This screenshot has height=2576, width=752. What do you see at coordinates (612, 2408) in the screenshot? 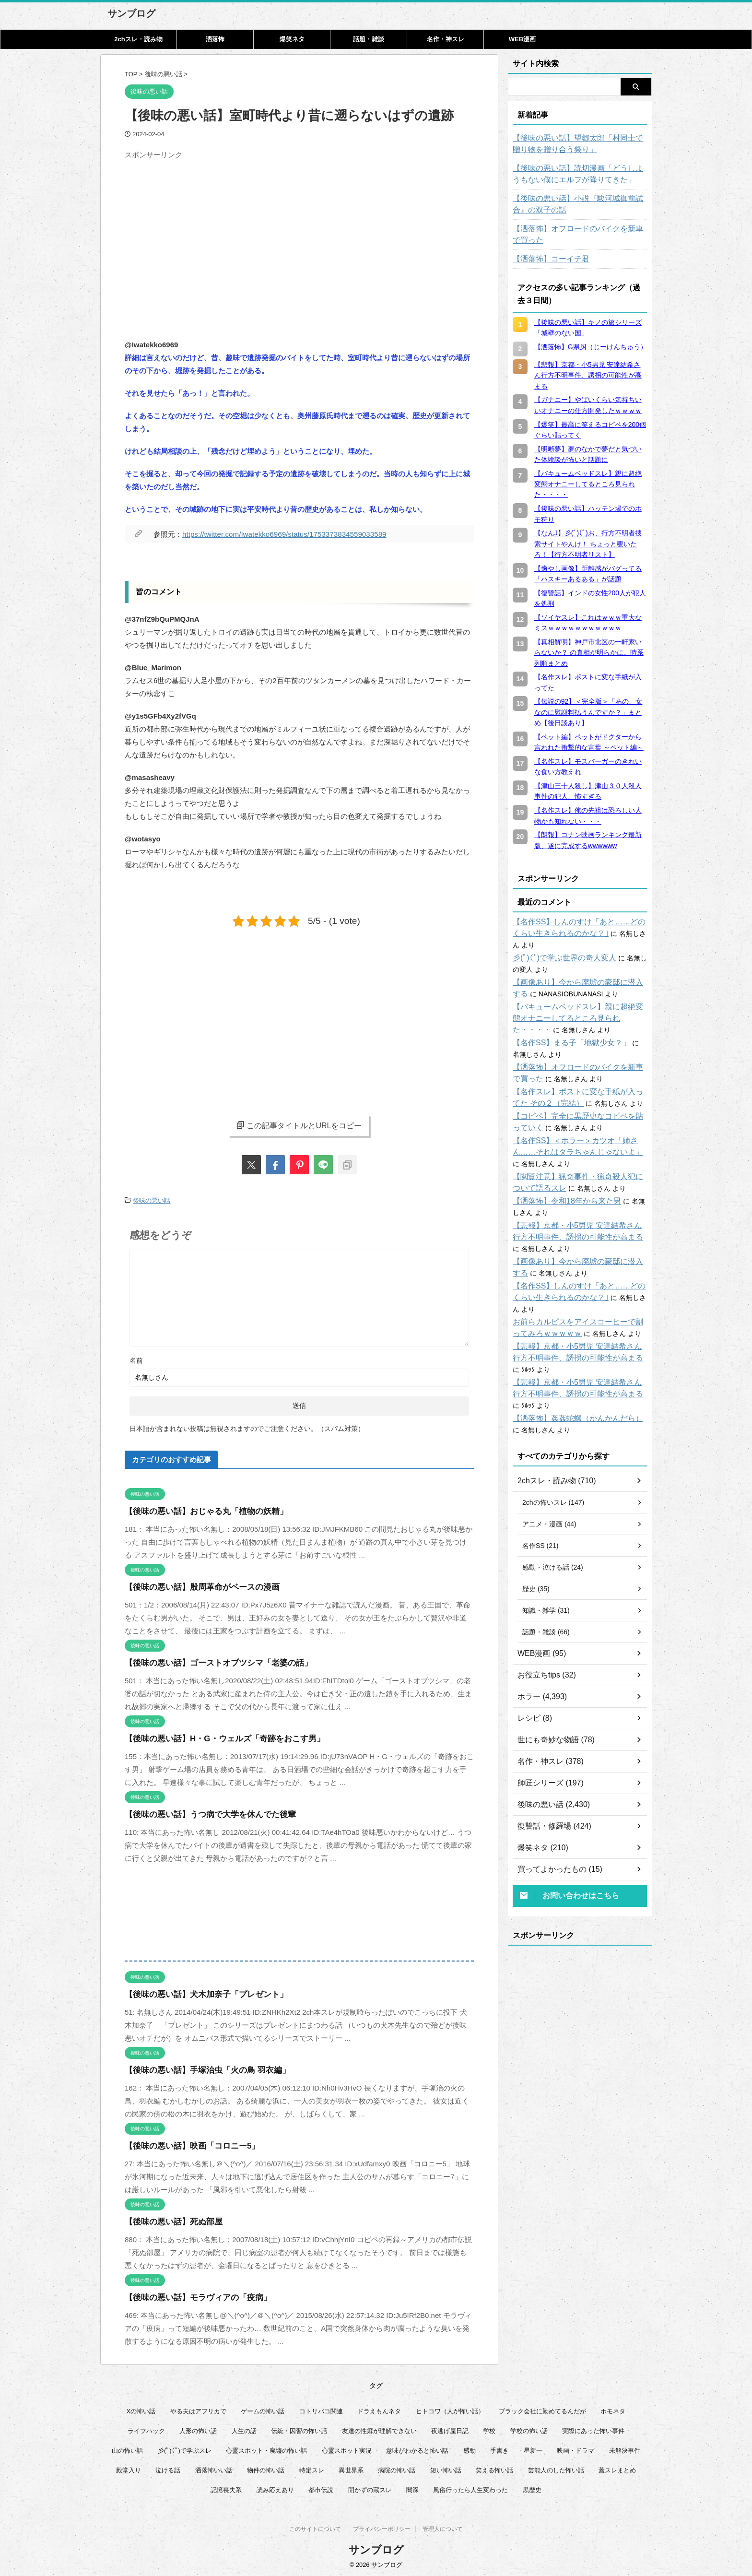
I see `ホモネタ [ホモネタ (24個の項目)]` at bounding box center [612, 2408].